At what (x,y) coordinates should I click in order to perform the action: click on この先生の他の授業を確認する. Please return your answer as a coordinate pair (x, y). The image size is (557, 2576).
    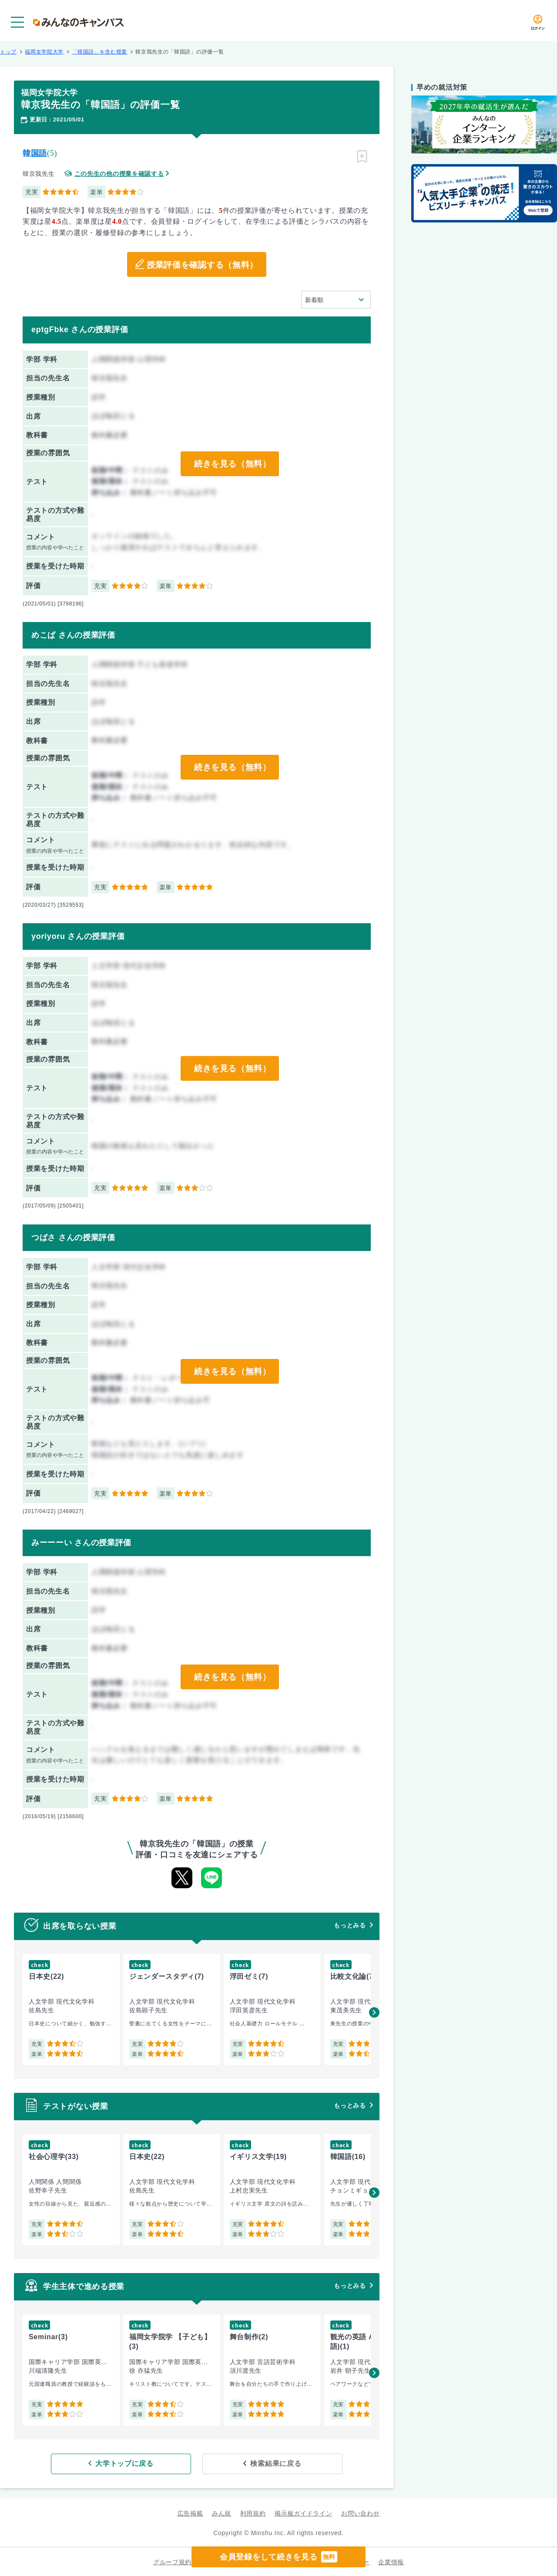
    Looking at the image, I should click on (119, 174).